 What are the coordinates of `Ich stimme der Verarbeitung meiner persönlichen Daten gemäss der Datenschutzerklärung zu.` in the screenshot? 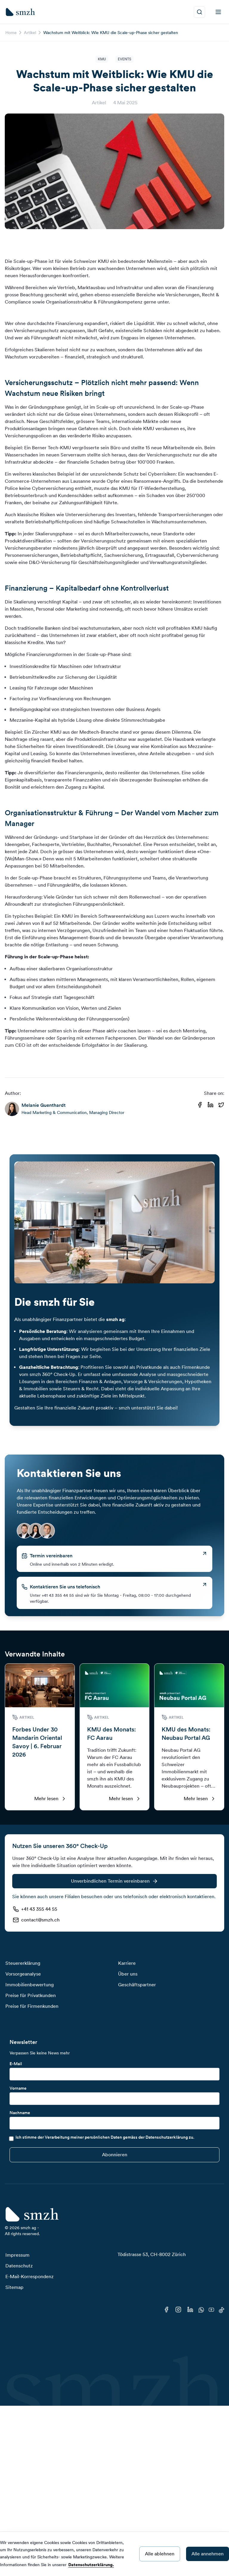 It's located at (105, 2137).